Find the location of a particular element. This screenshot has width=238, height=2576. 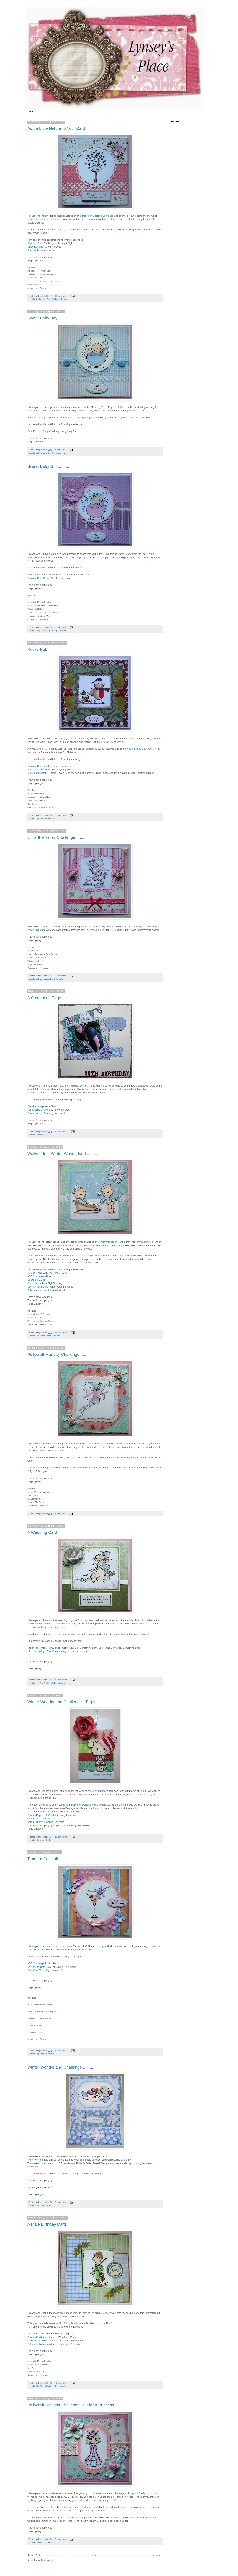

Time for Cocktail ........... is located at coordinates (49, 1859).